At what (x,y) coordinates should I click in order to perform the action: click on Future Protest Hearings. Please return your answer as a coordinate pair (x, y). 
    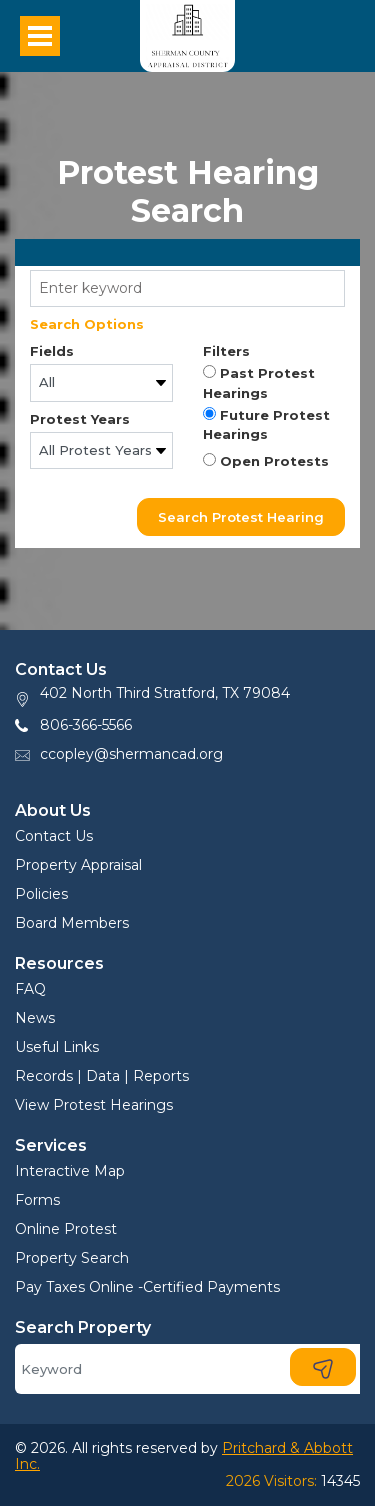
    Looking at the image, I should click on (266, 425).